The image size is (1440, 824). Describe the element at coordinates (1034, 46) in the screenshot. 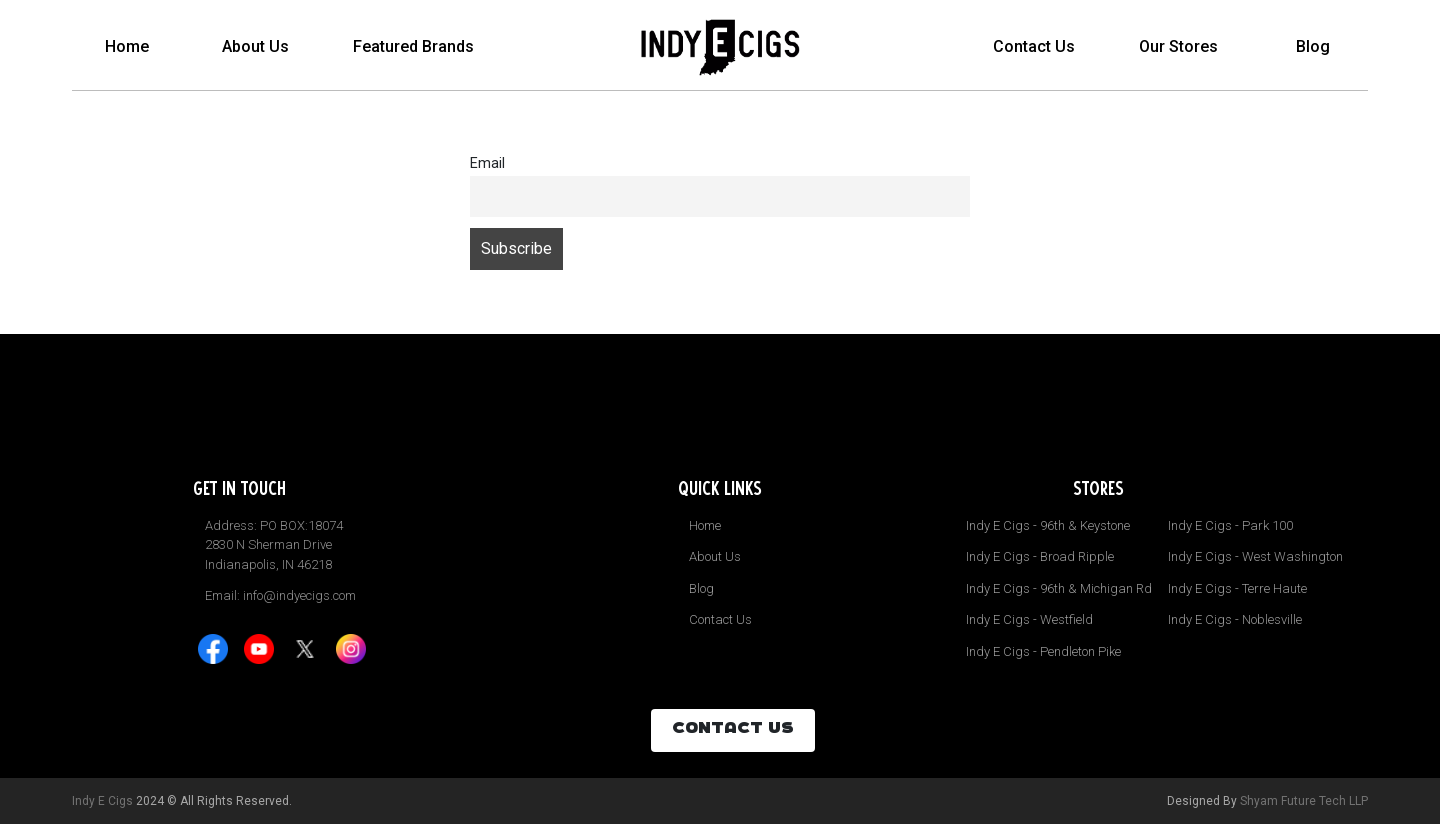

I see `Contact Us` at that location.